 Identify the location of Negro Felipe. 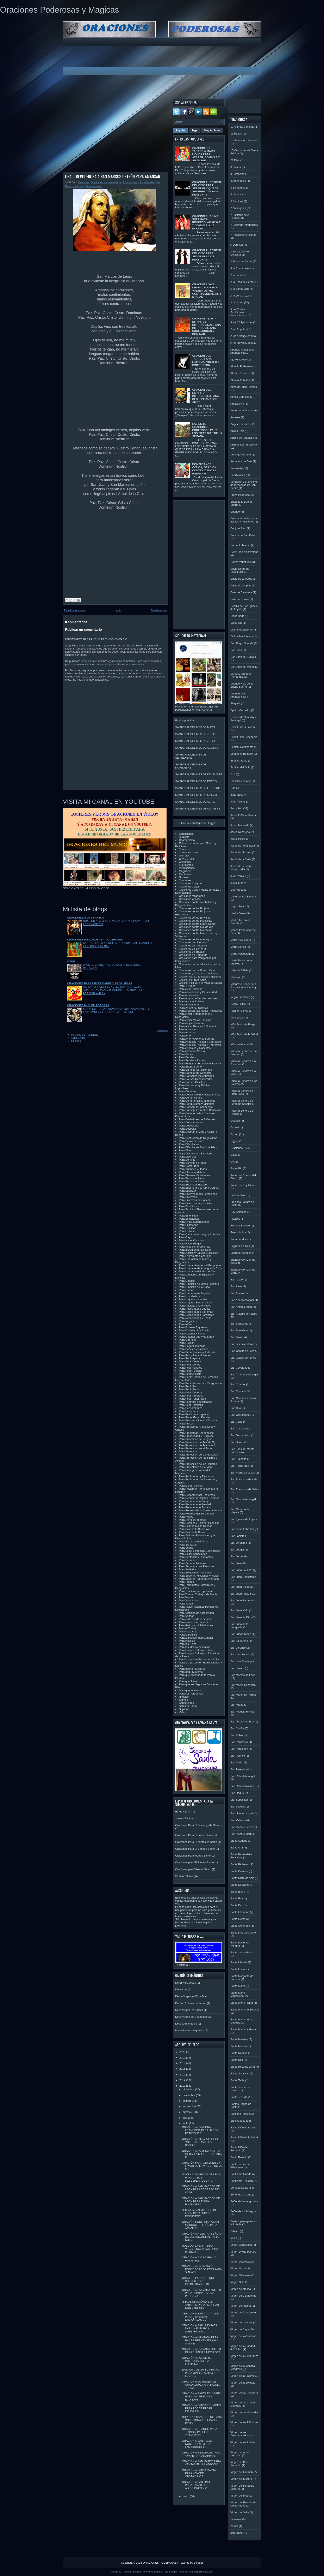
(238, 1003).